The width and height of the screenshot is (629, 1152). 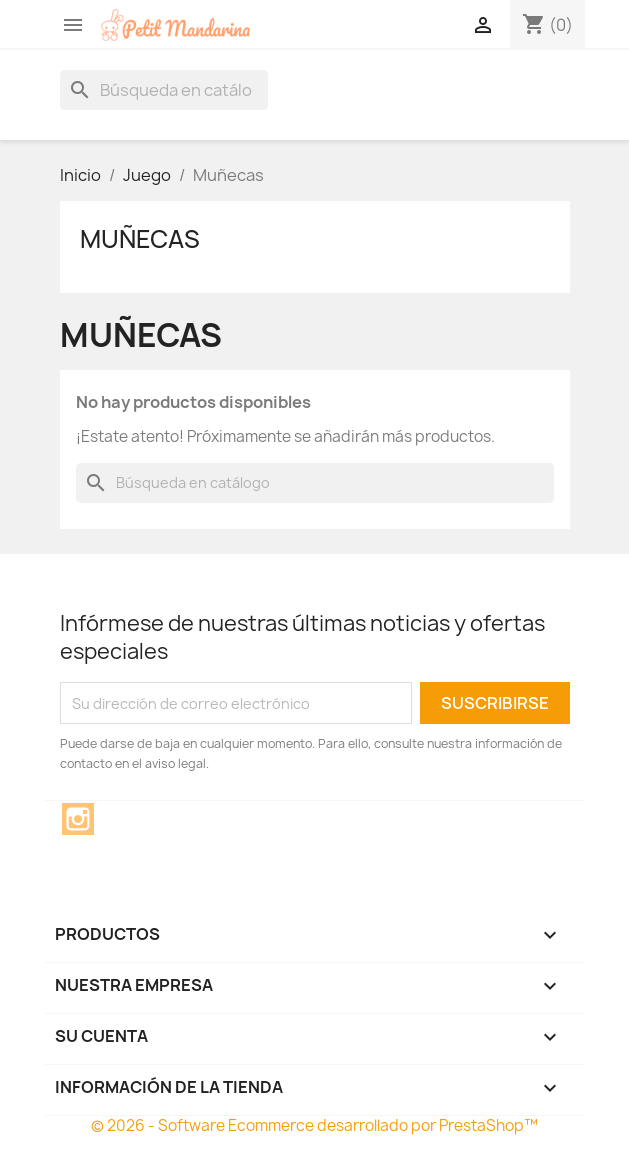 I want to click on © 2026 - Software Ecommerce desarrollado por PrestaShop™, so click(x=314, y=1125).